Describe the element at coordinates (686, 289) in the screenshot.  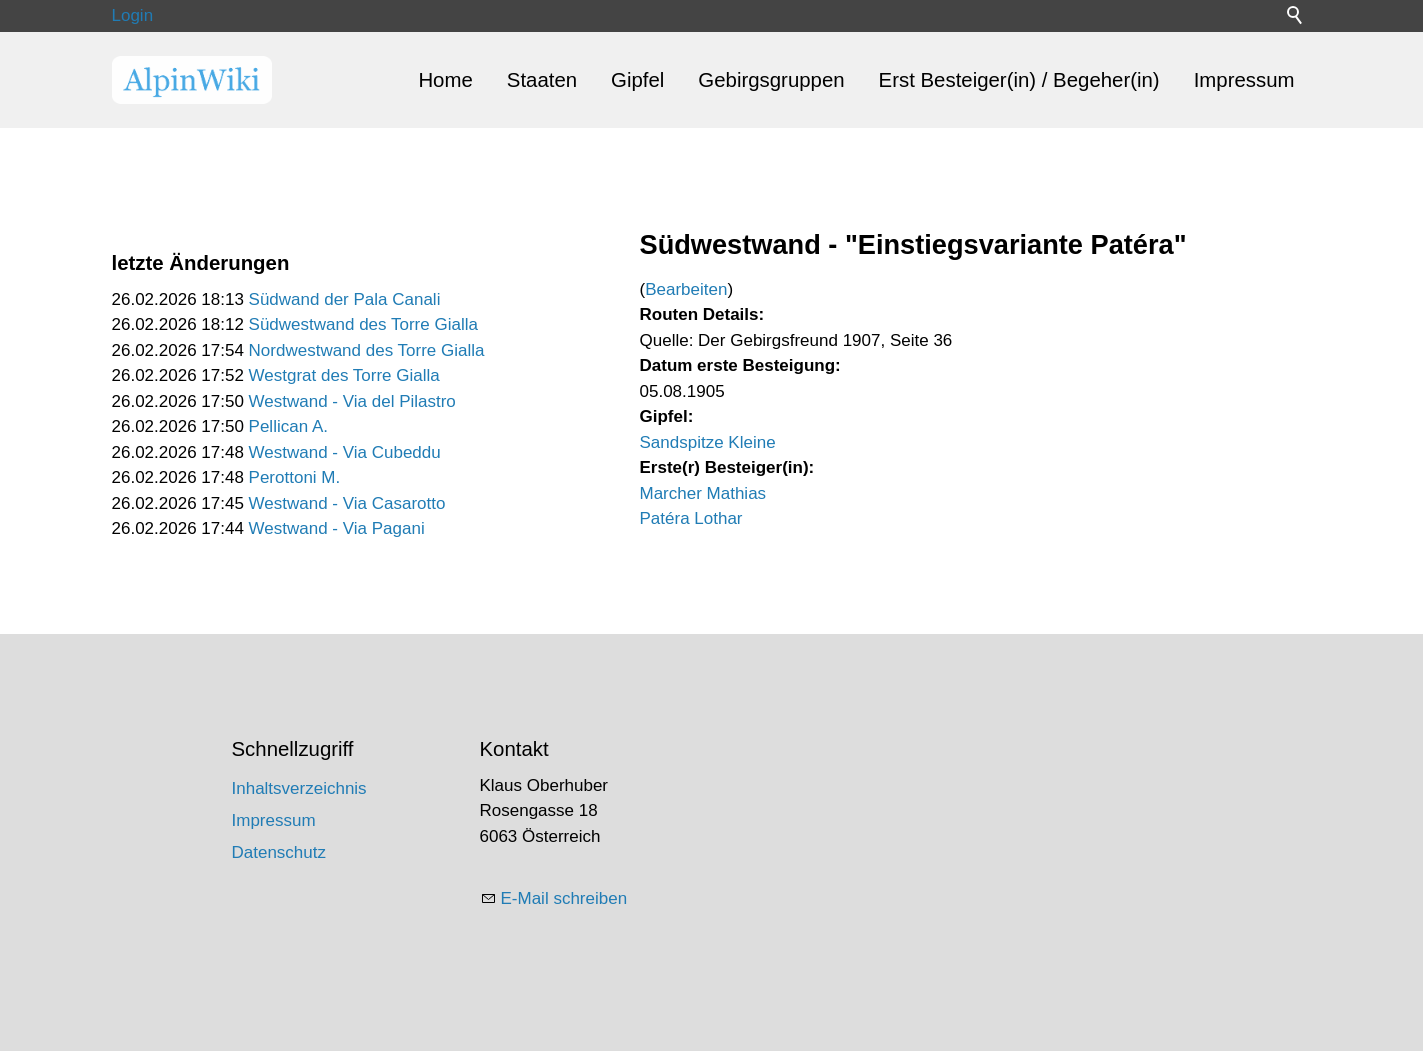
I see `Bearbeiten` at that location.